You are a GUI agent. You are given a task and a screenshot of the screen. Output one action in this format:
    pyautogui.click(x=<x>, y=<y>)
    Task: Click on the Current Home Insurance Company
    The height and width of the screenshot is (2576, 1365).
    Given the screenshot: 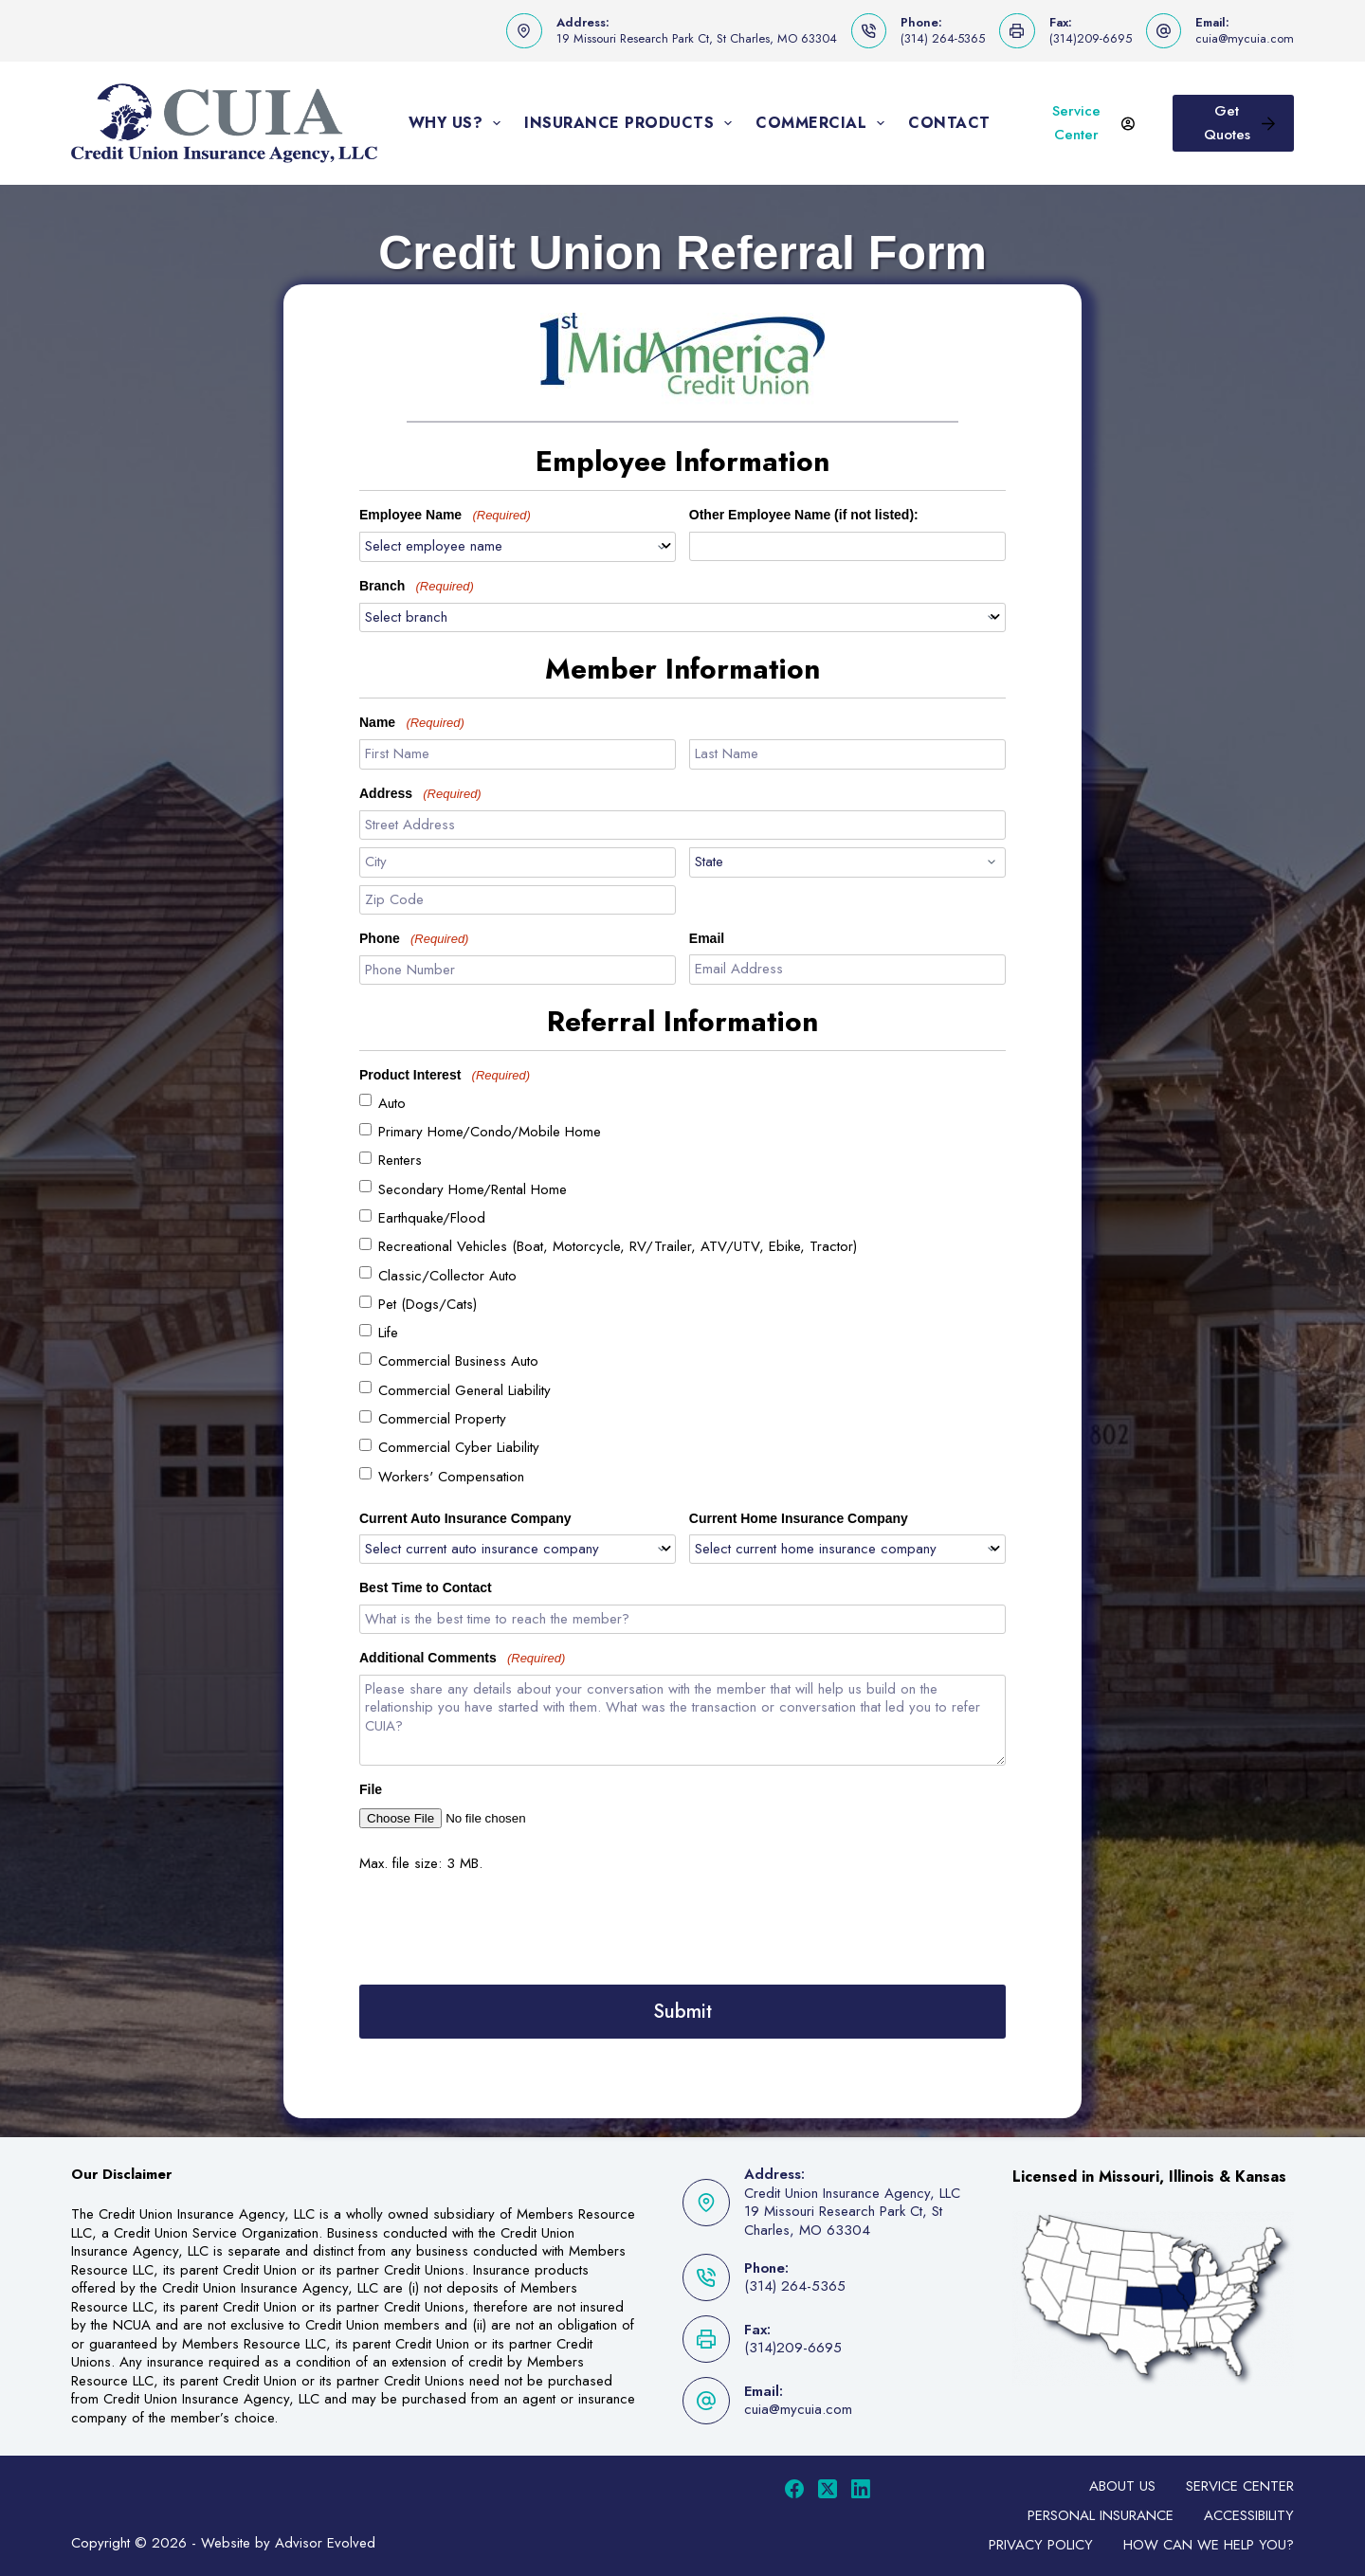 What is the action you would take?
    pyautogui.click(x=798, y=1518)
    